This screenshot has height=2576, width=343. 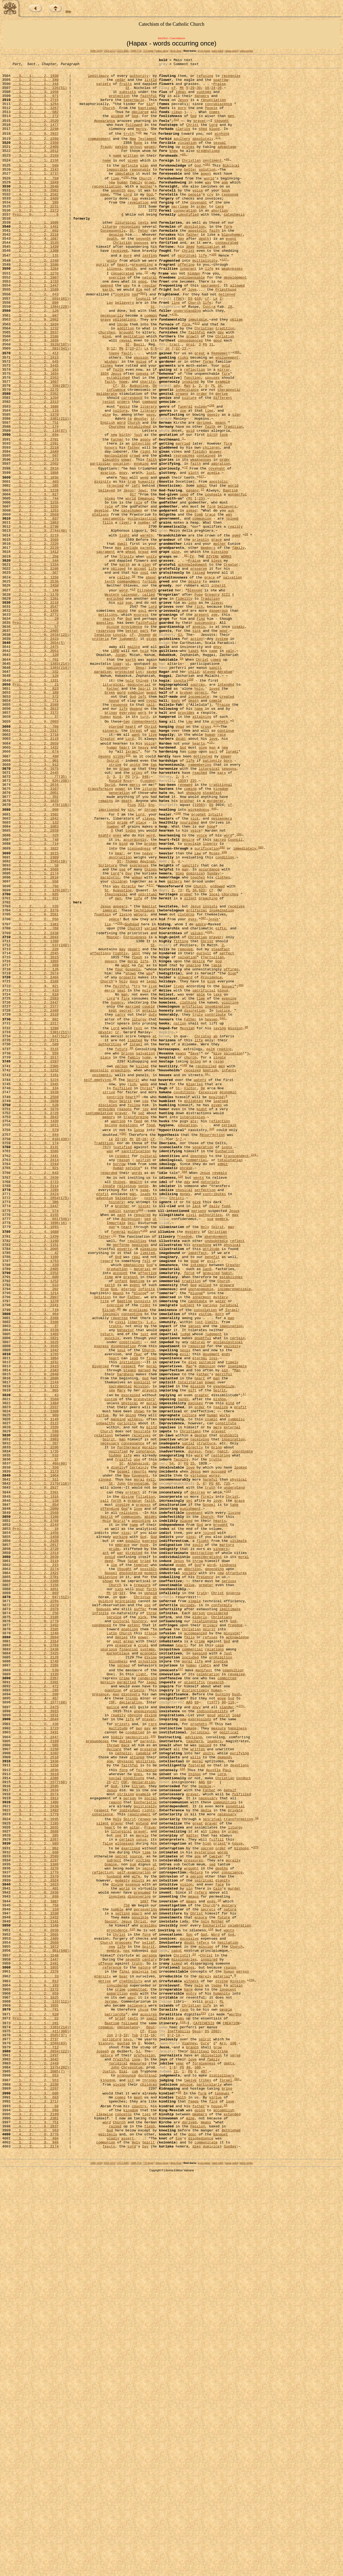 I want to click on wages, so click(x=149, y=163).